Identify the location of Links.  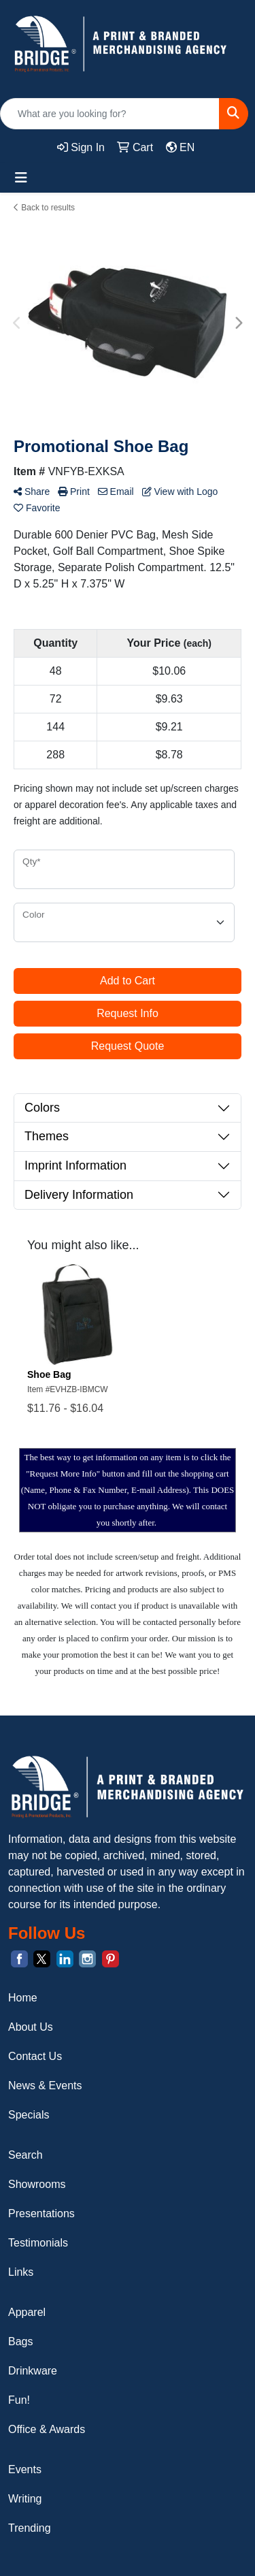
(20, 2272).